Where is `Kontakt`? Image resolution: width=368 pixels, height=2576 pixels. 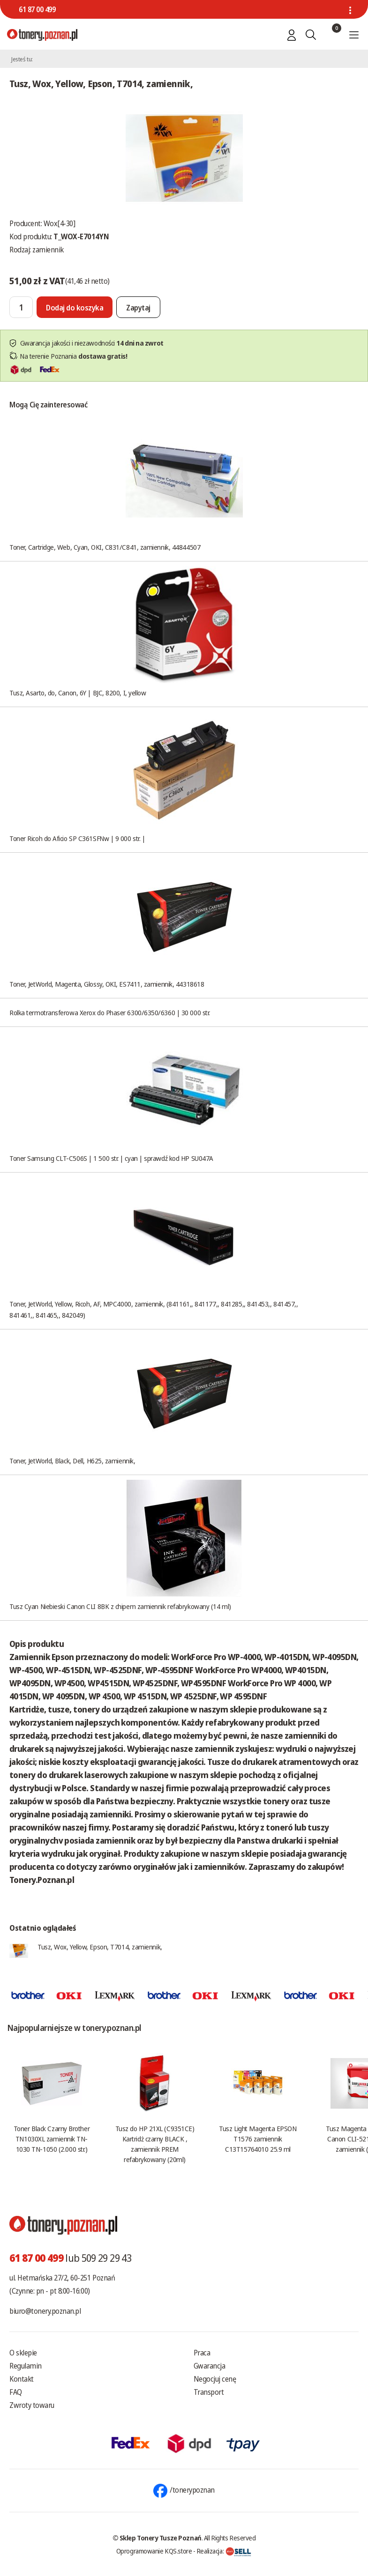
Kontakt is located at coordinates (21, 2379).